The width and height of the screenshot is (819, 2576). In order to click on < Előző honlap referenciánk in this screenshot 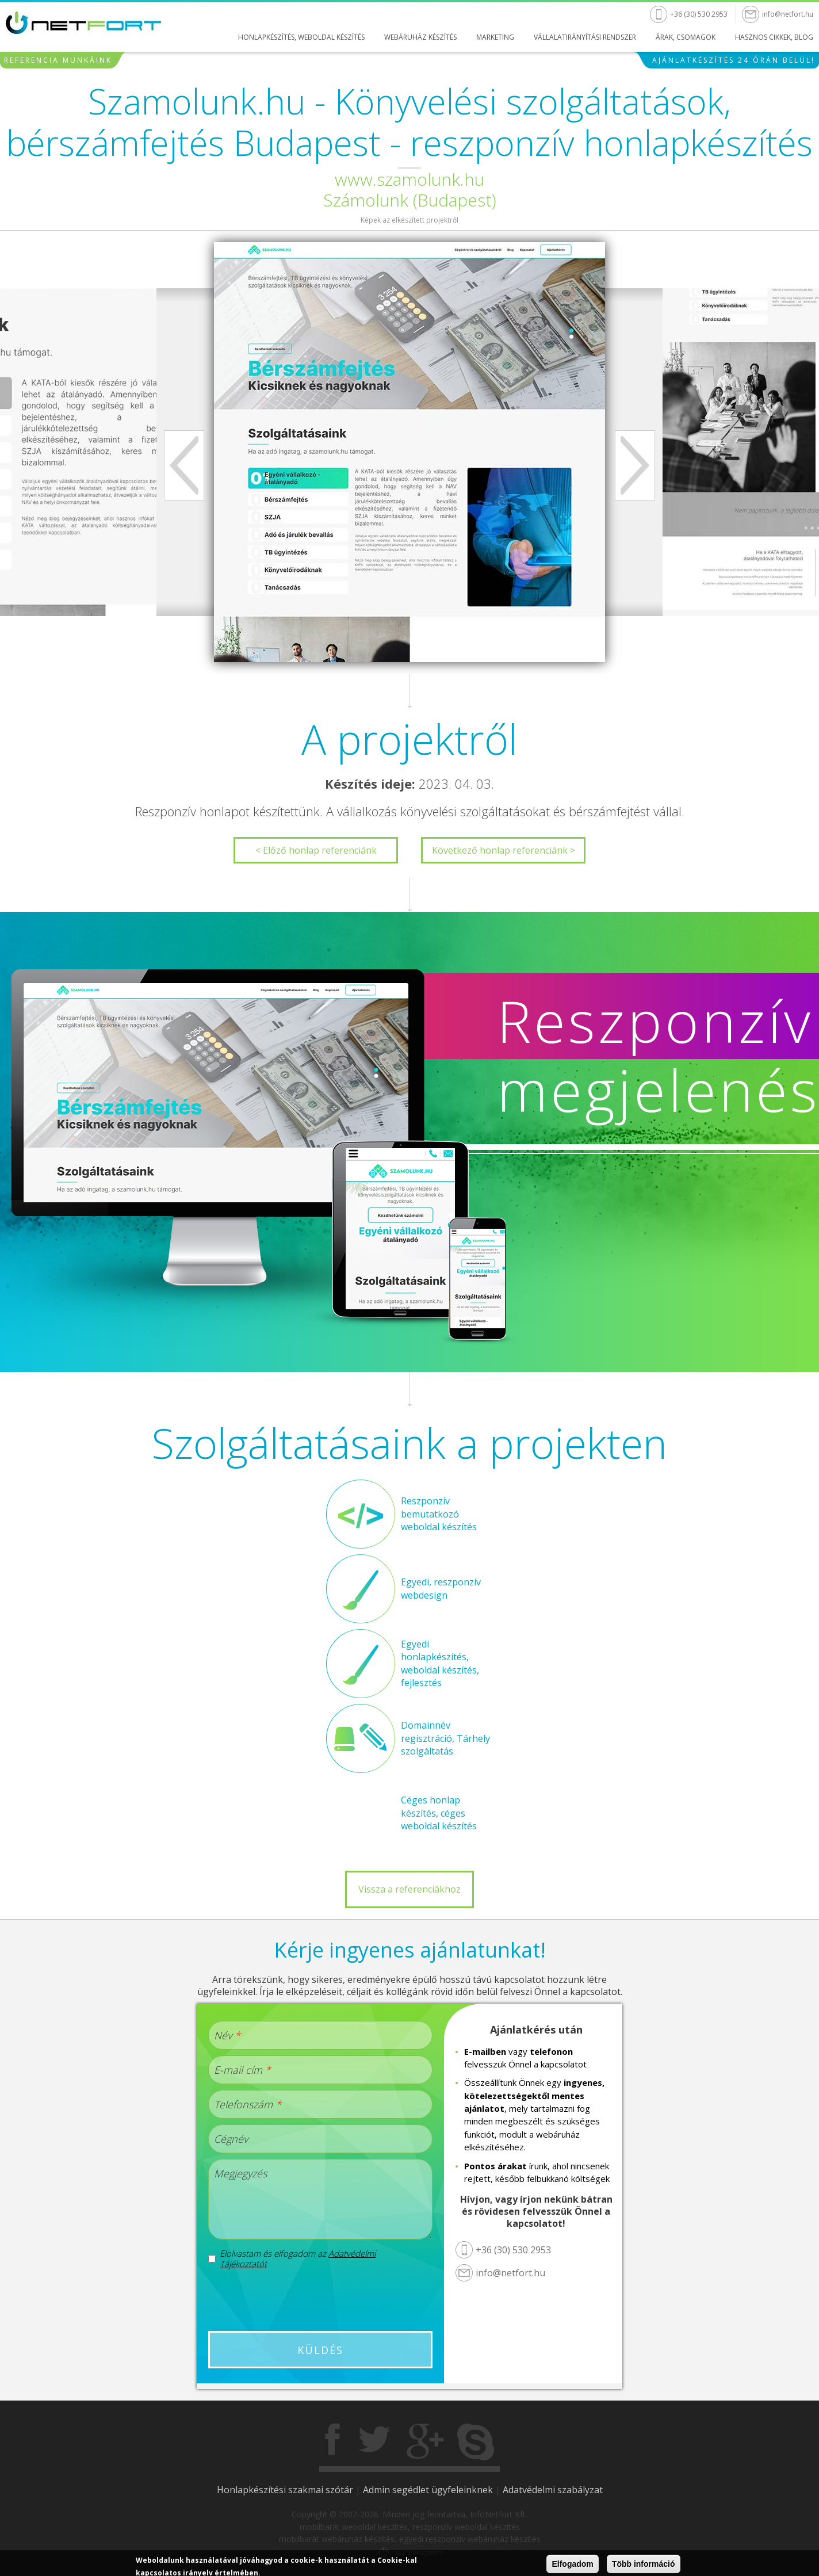, I will do `click(316, 850)`.